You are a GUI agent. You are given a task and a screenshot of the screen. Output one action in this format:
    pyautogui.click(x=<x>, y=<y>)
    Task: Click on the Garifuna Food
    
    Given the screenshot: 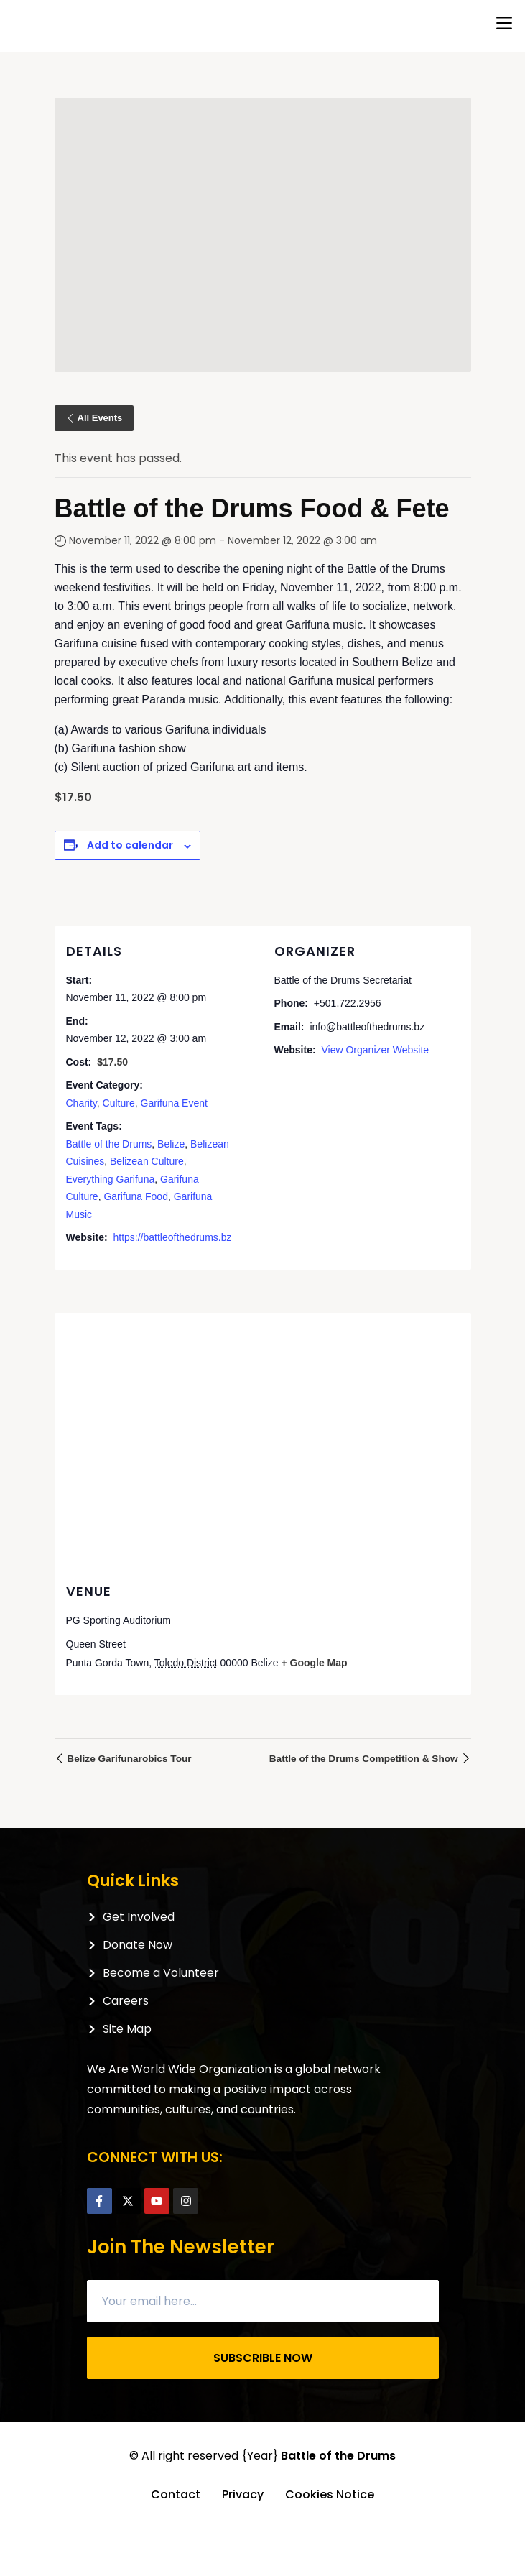 What is the action you would take?
    pyautogui.click(x=135, y=1196)
    